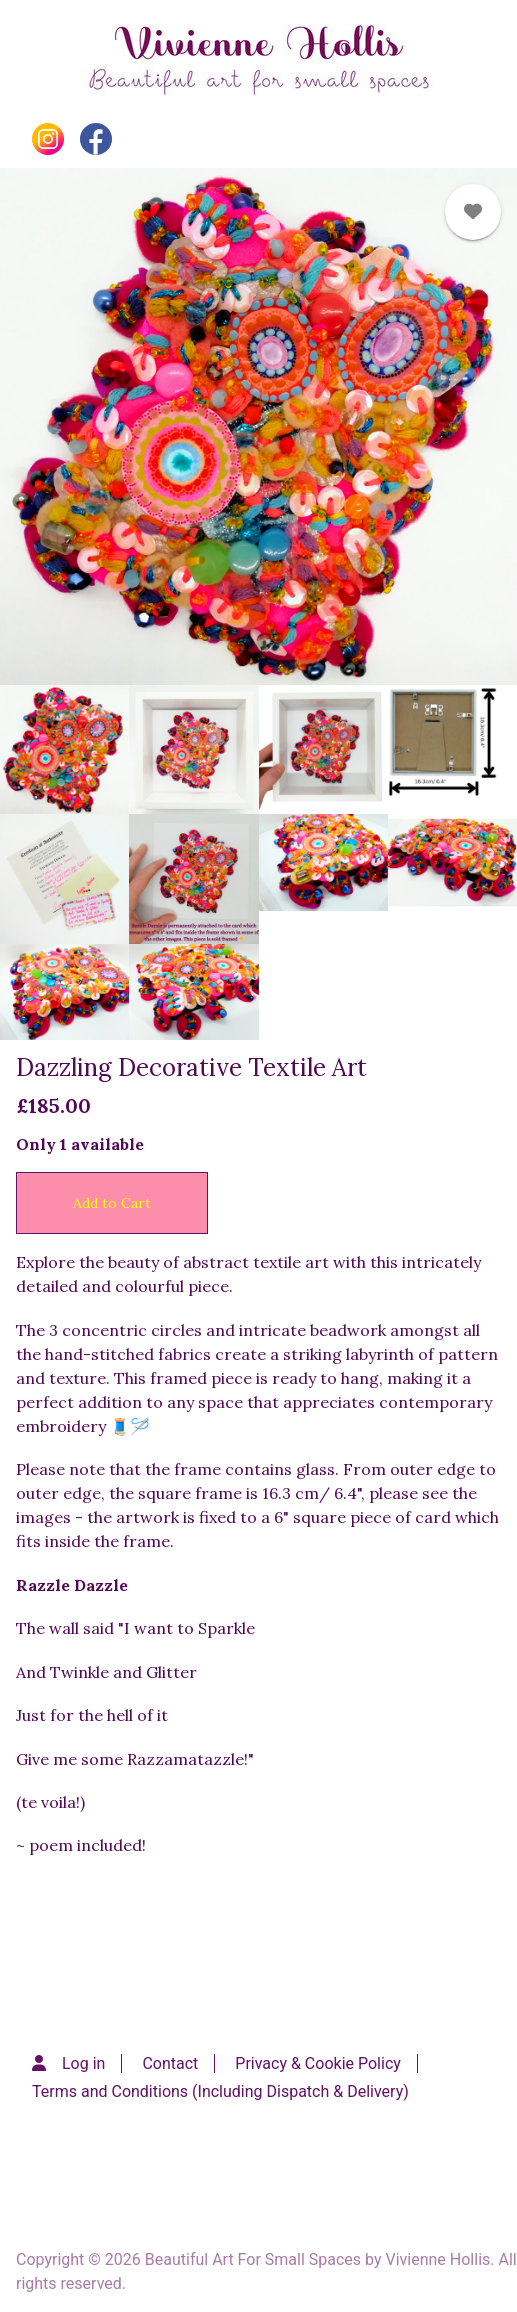 This screenshot has height=2312, width=517. What do you see at coordinates (170, 2063) in the screenshot?
I see `Contact` at bounding box center [170, 2063].